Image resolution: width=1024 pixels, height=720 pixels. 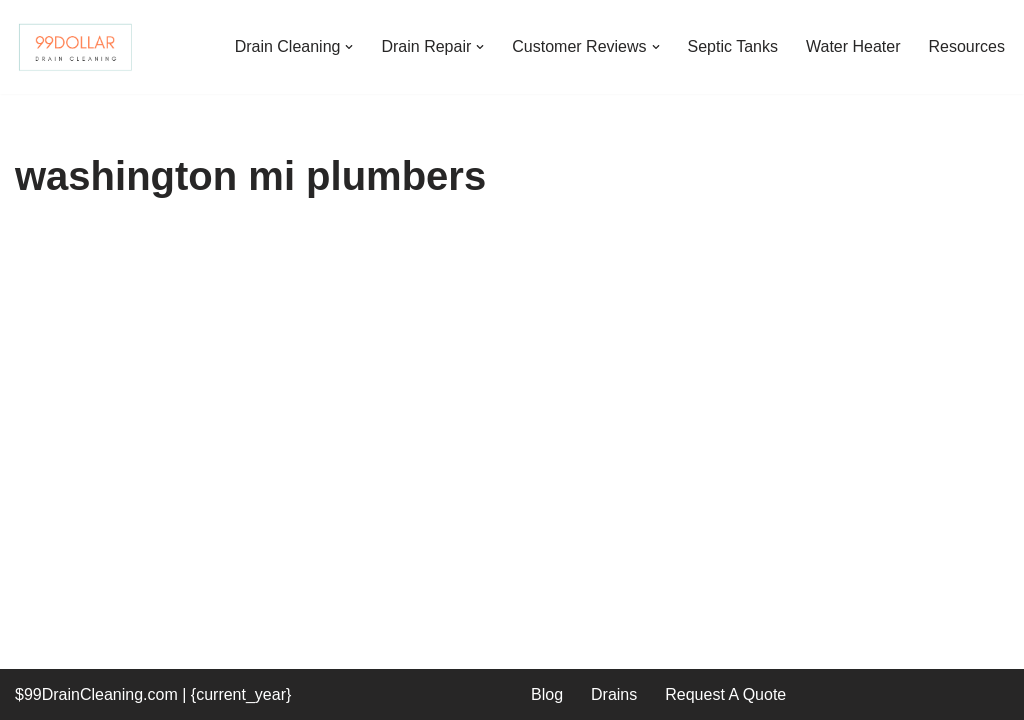 What do you see at coordinates (733, 46) in the screenshot?
I see `Septic Tanks` at bounding box center [733, 46].